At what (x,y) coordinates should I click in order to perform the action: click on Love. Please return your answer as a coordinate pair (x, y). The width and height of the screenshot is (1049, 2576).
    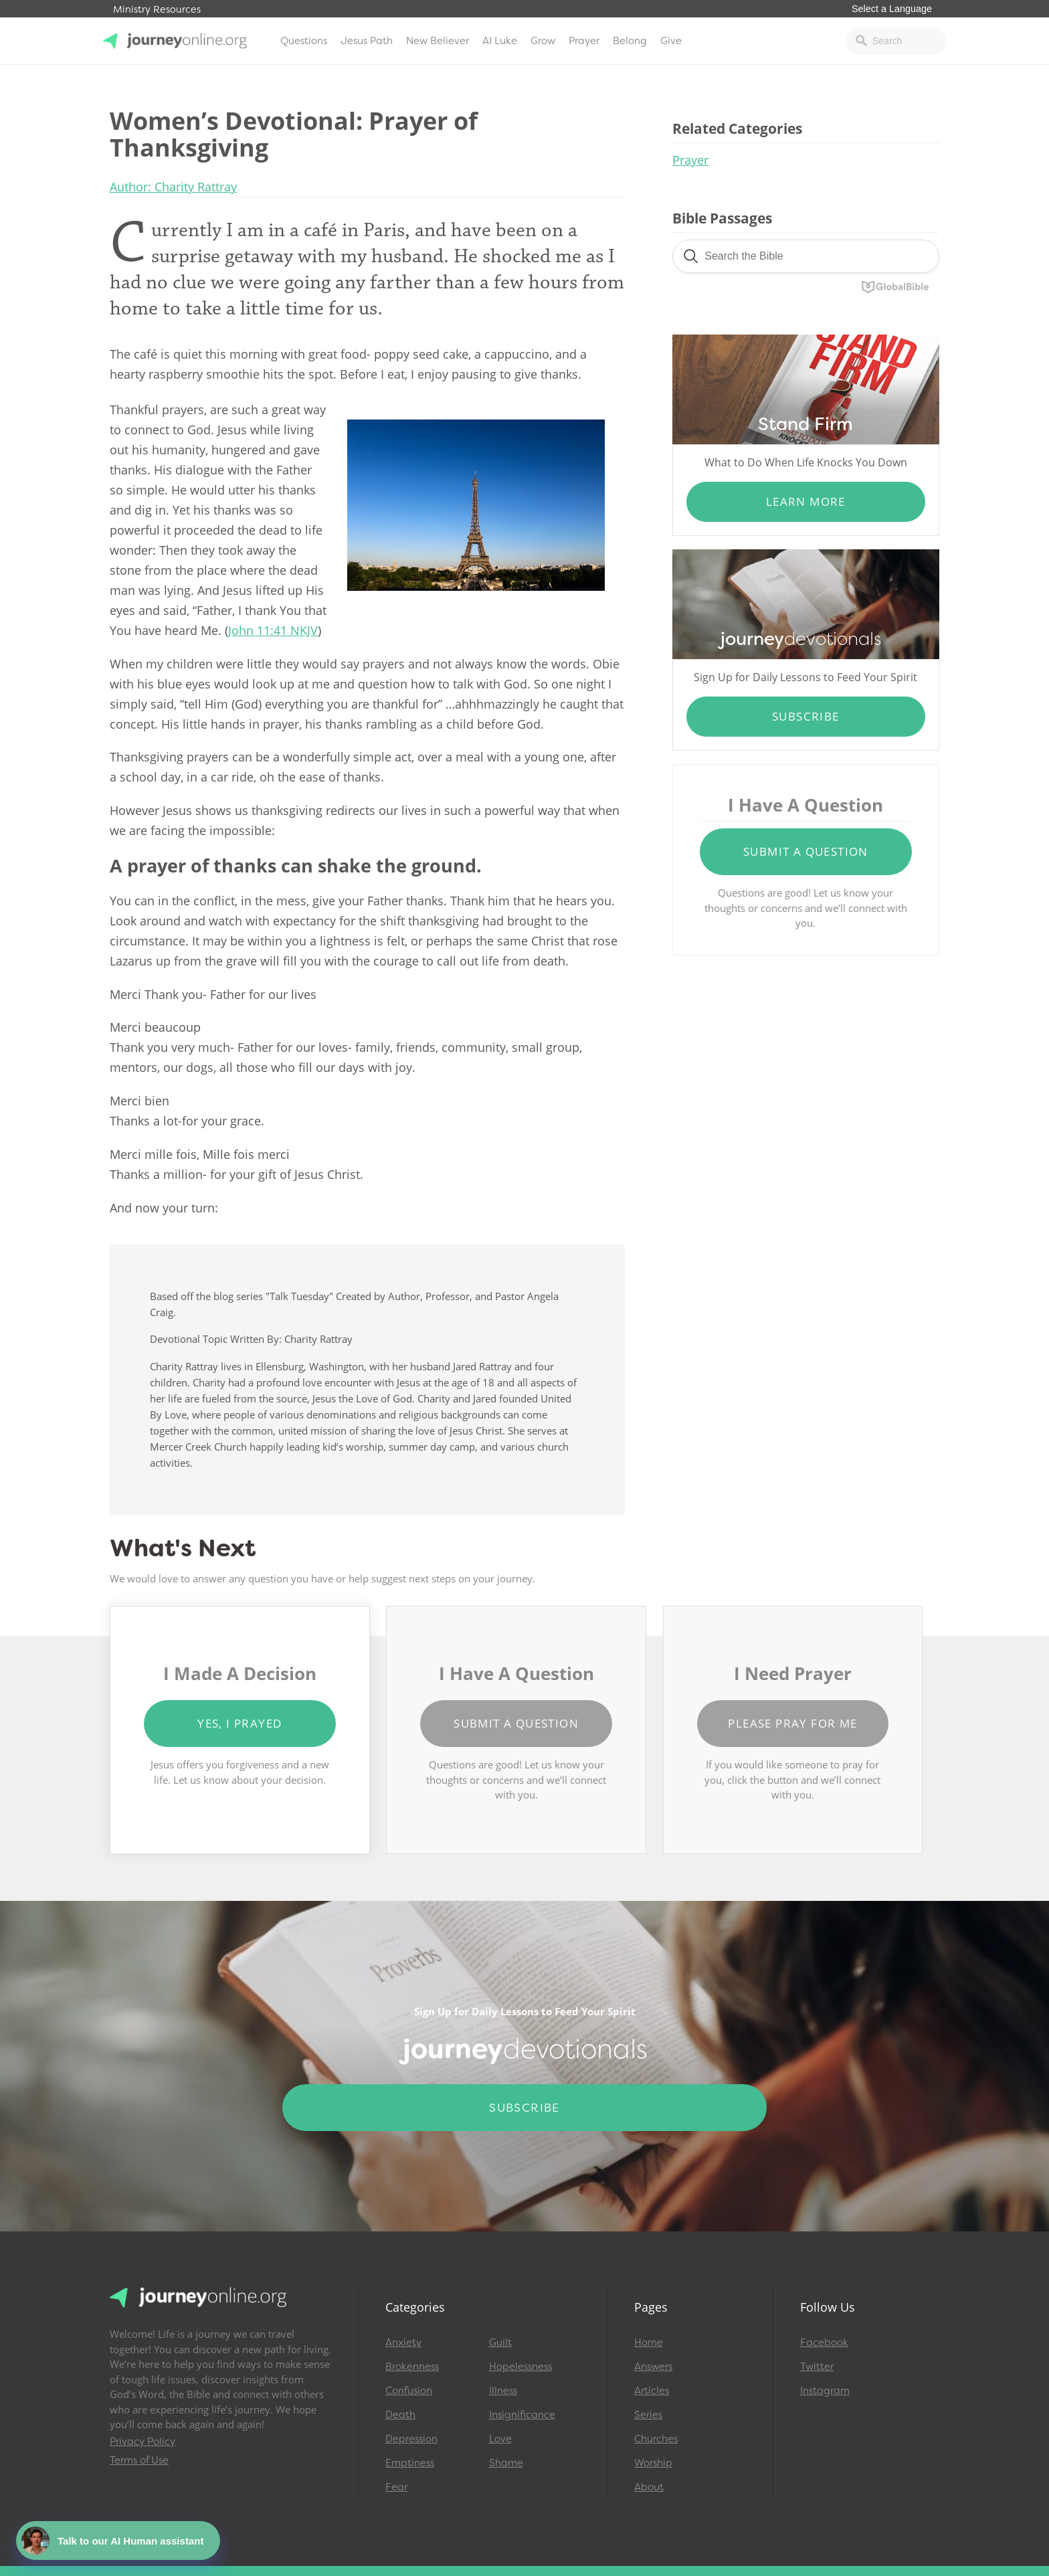
    Looking at the image, I should click on (500, 2439).